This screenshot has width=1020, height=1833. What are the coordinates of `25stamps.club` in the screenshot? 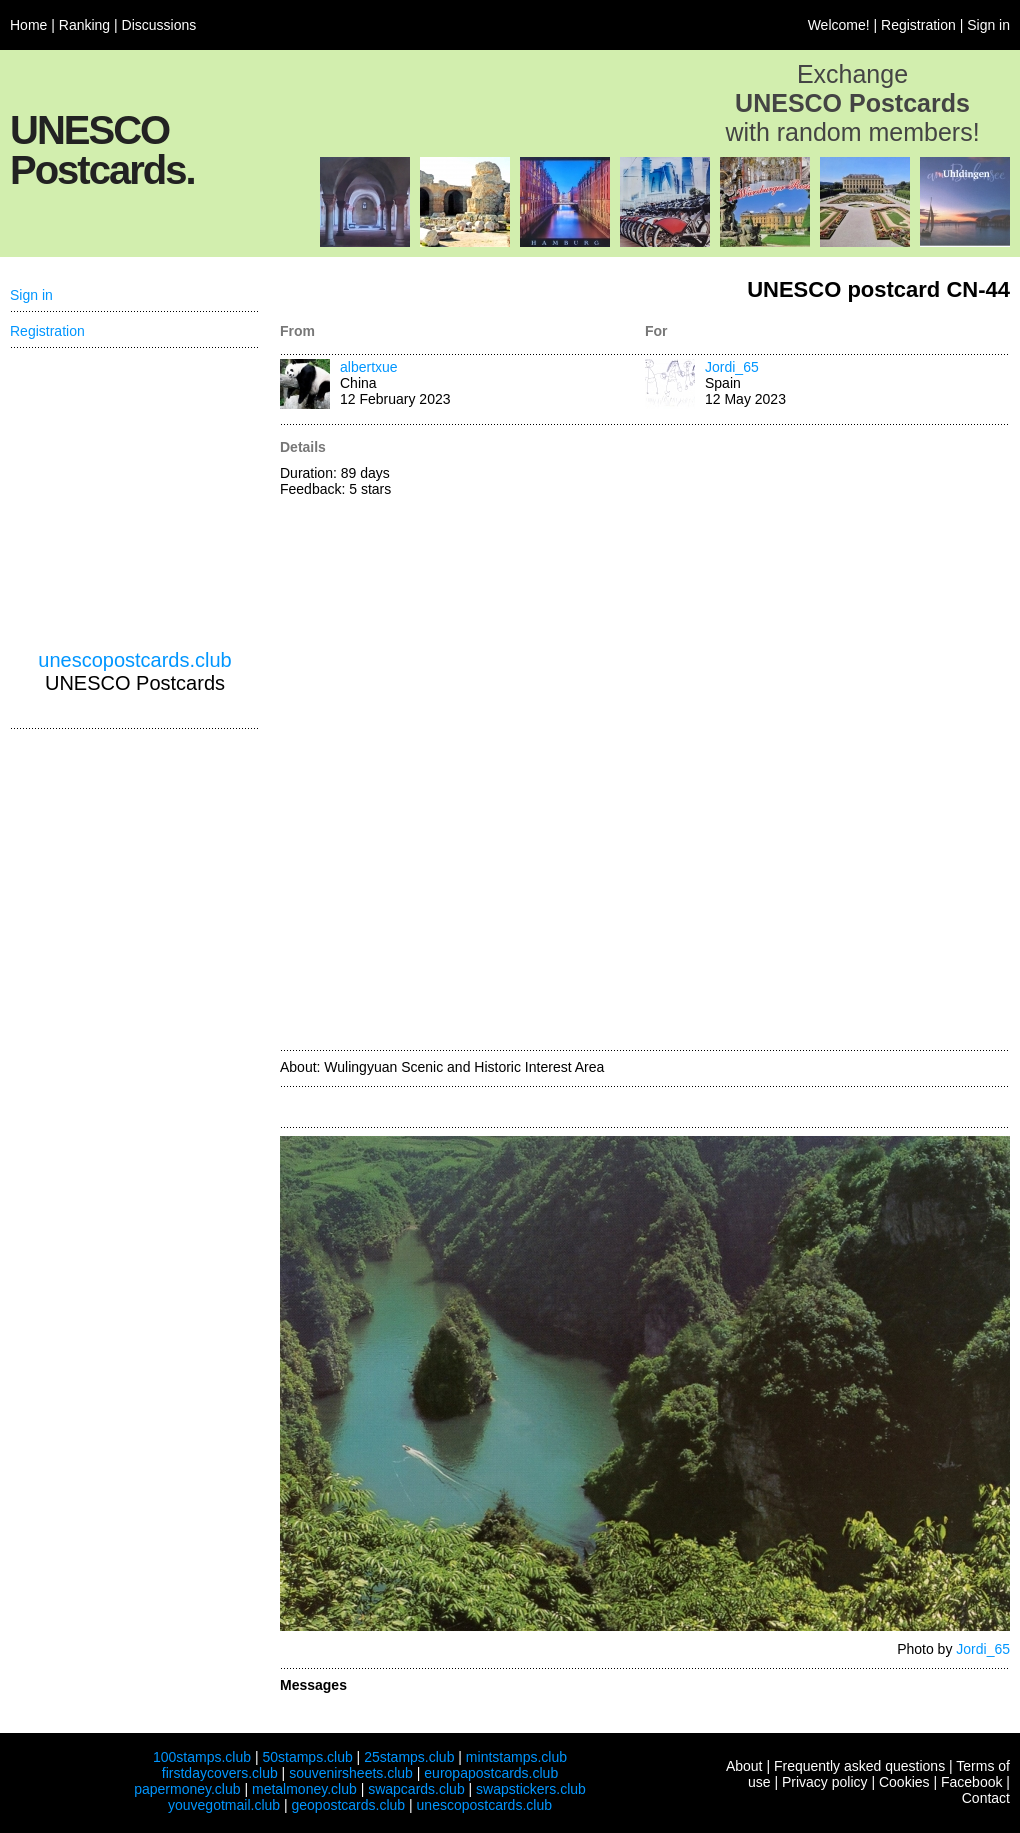 It's located at (409, 1757).